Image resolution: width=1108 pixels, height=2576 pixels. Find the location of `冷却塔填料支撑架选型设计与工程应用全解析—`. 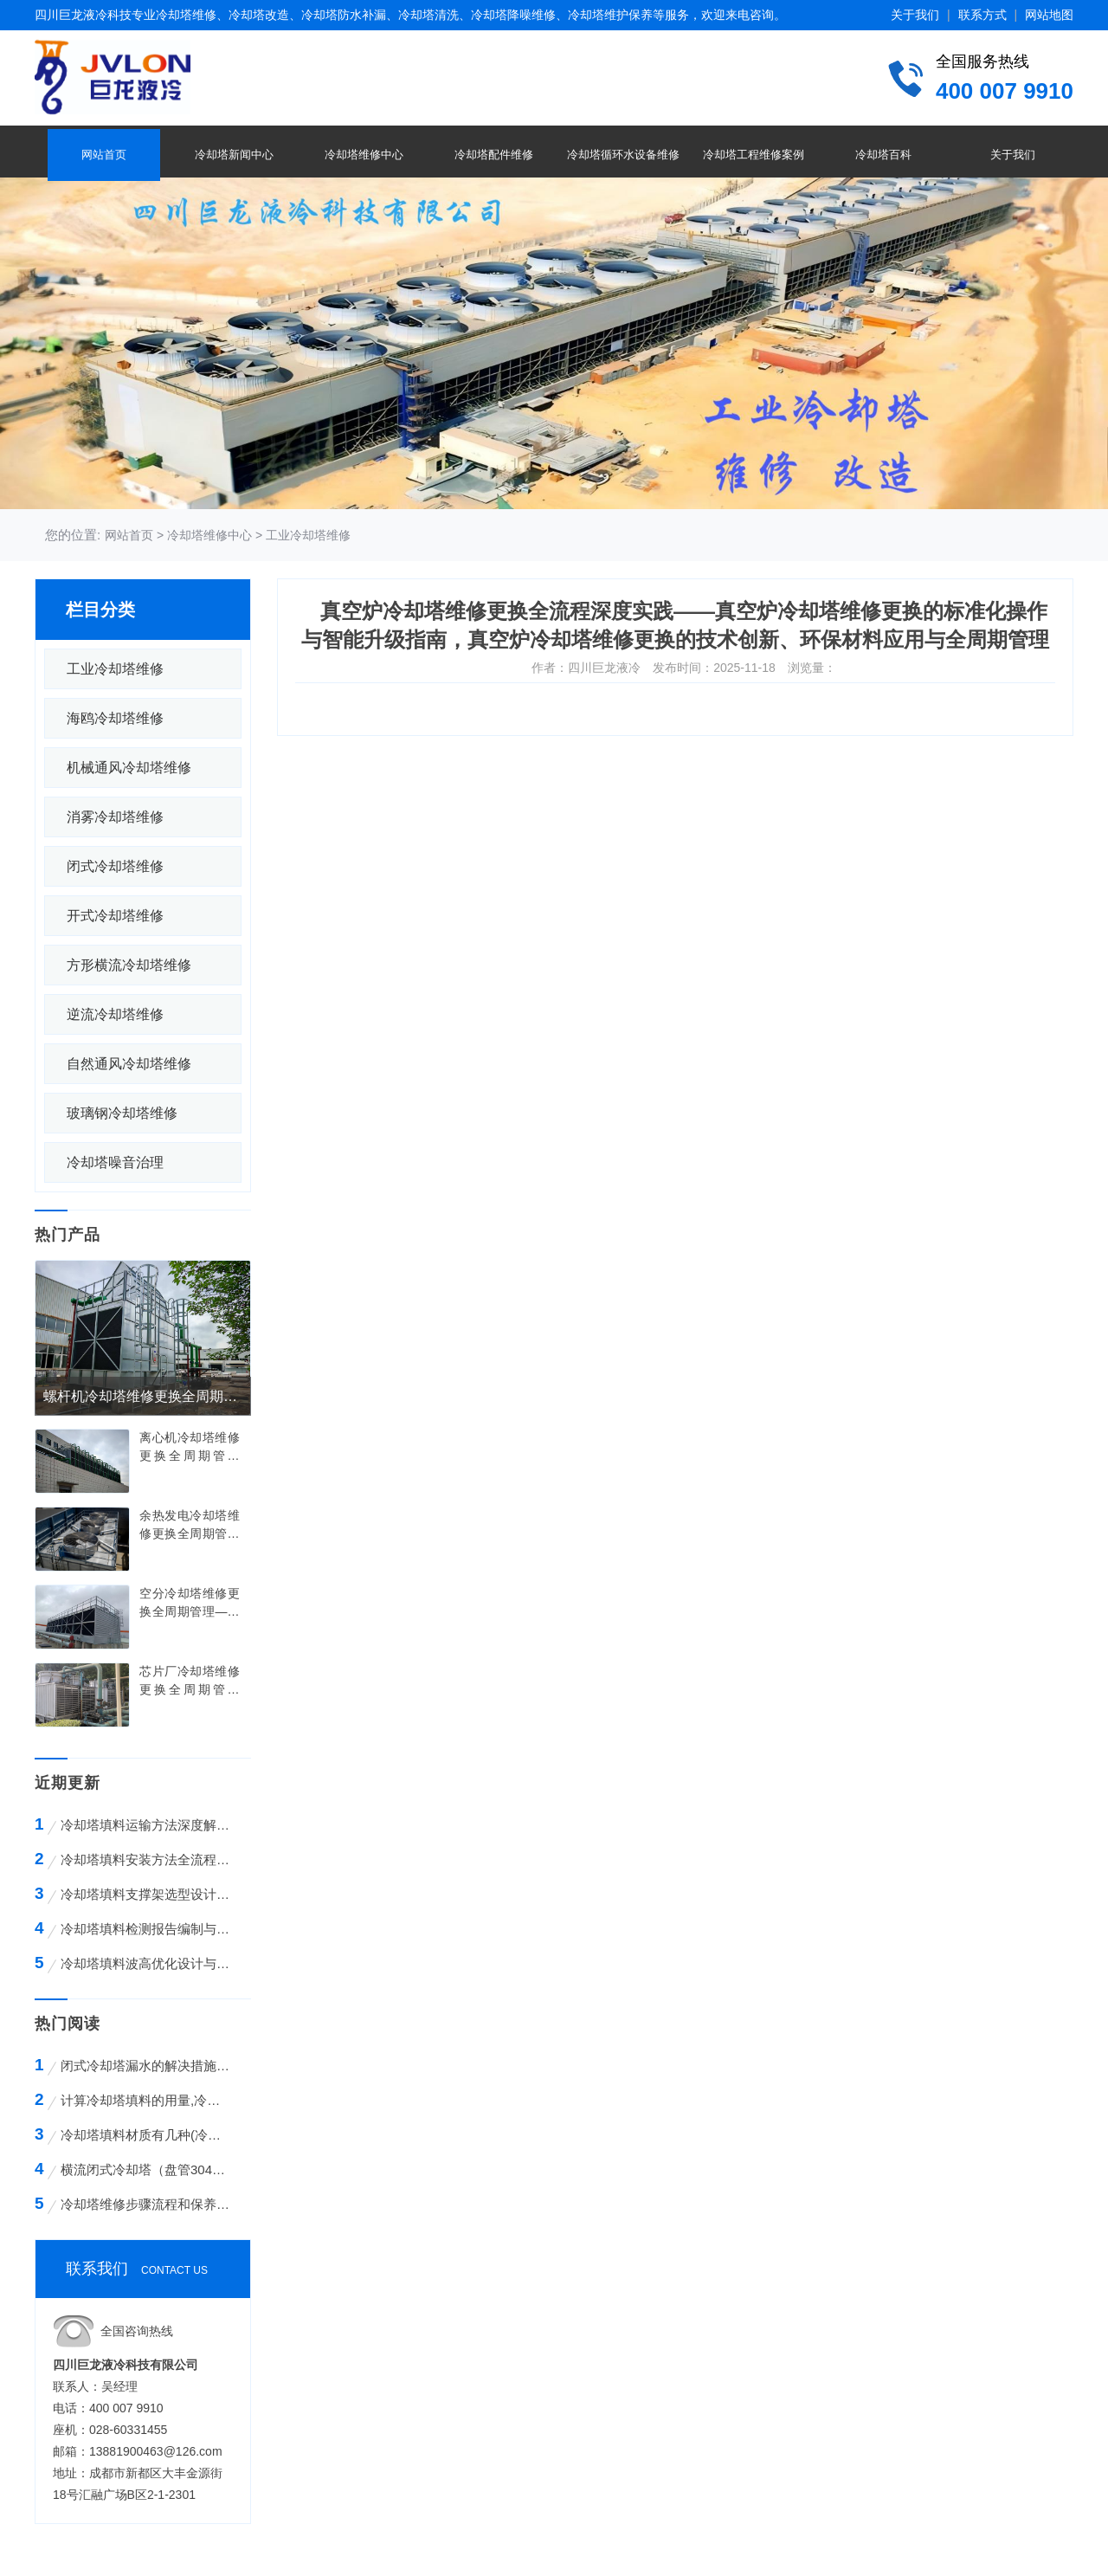

冷却塔填料支撑架选型设计与工程应用全解析— is located at coordinates (148, 1894).